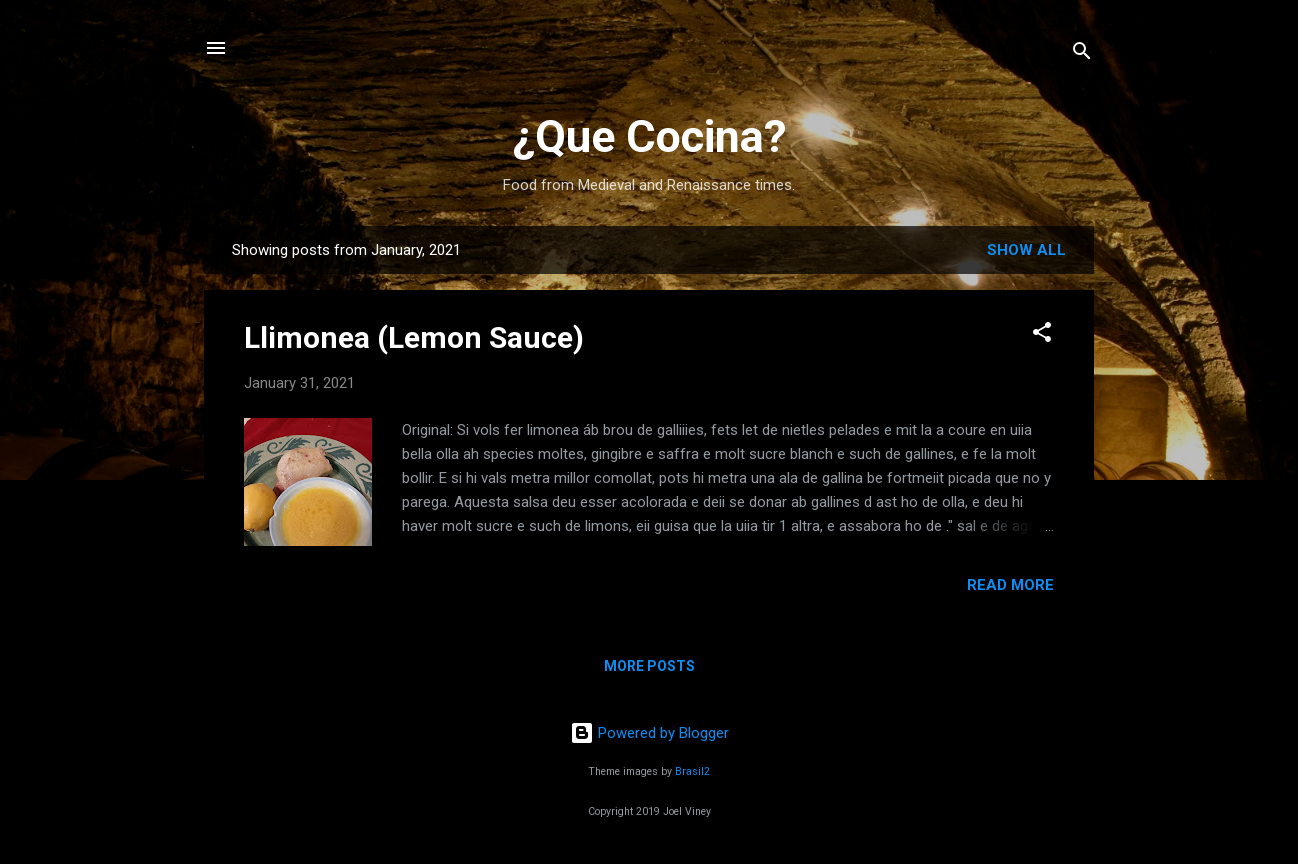 The width and height of the screenshot is (1298, 864). I want to click on Show all, so click(1026, 250).